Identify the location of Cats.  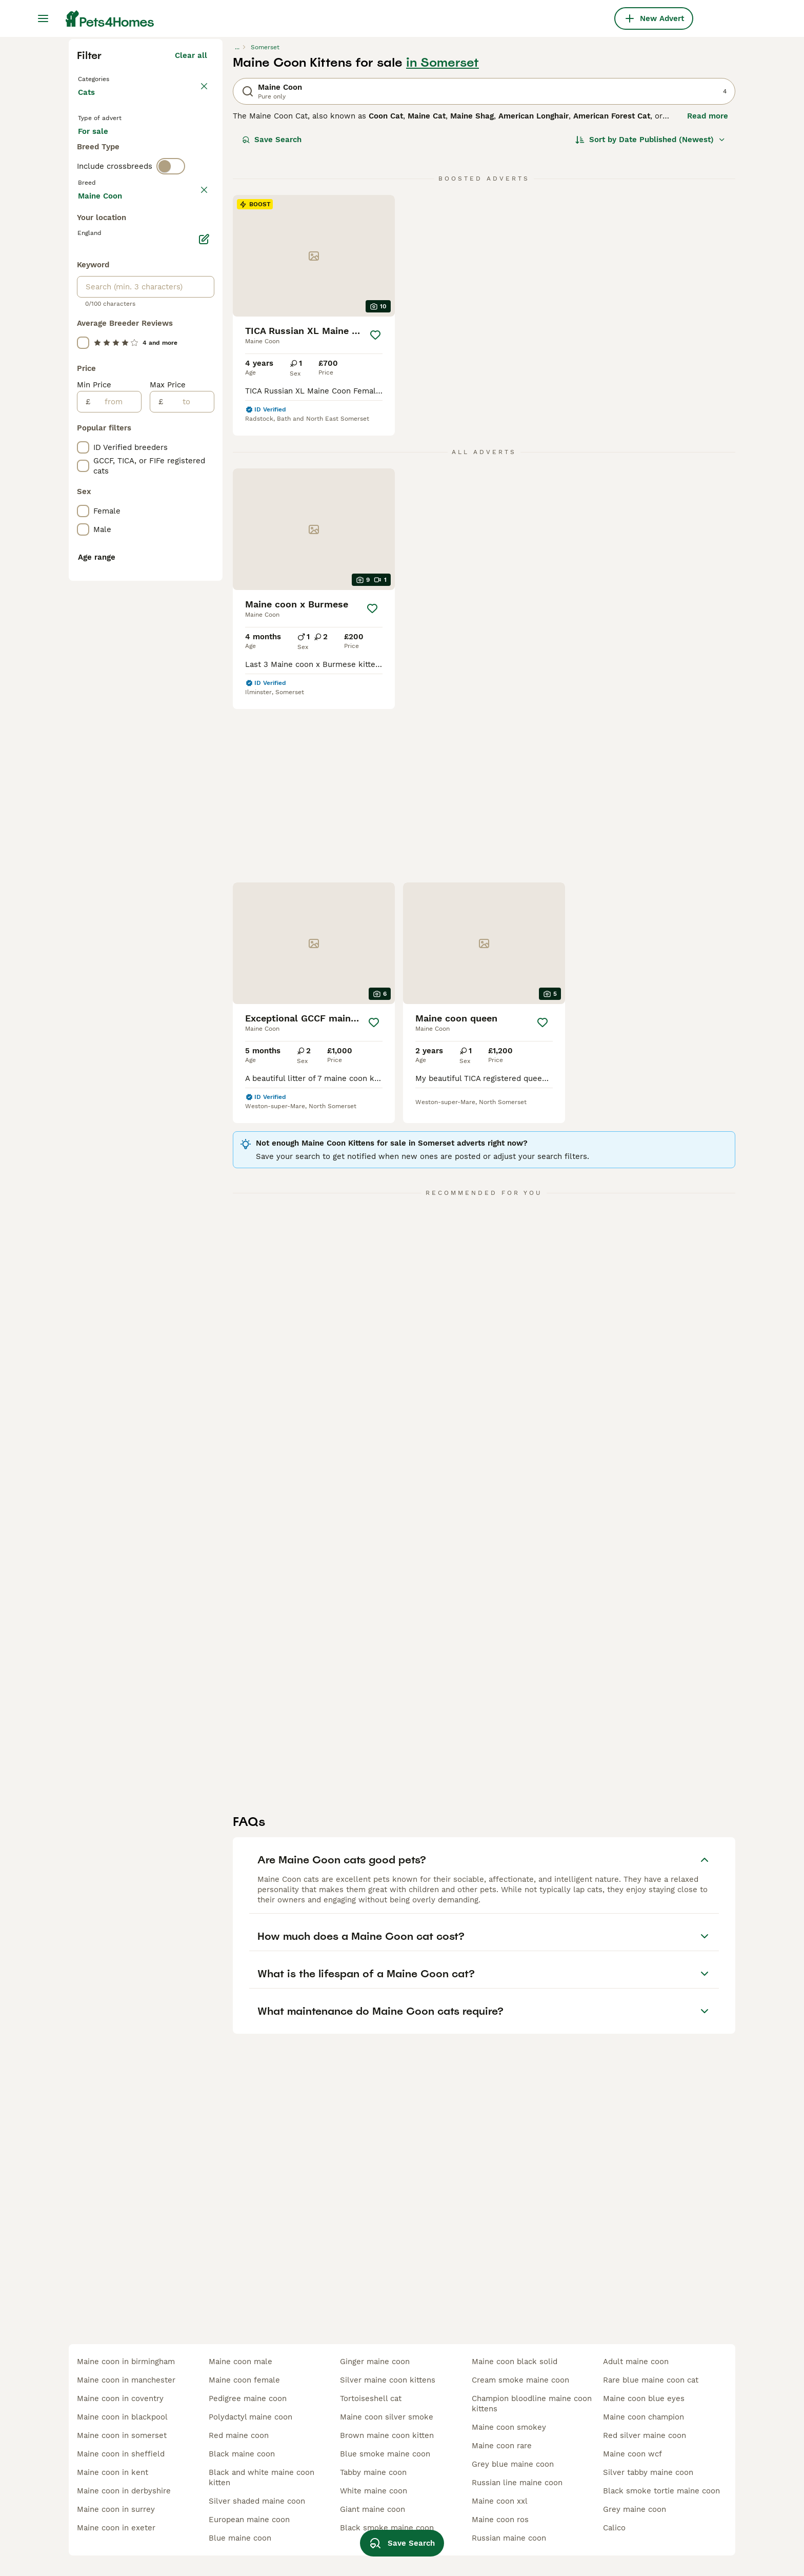
(88, 287).